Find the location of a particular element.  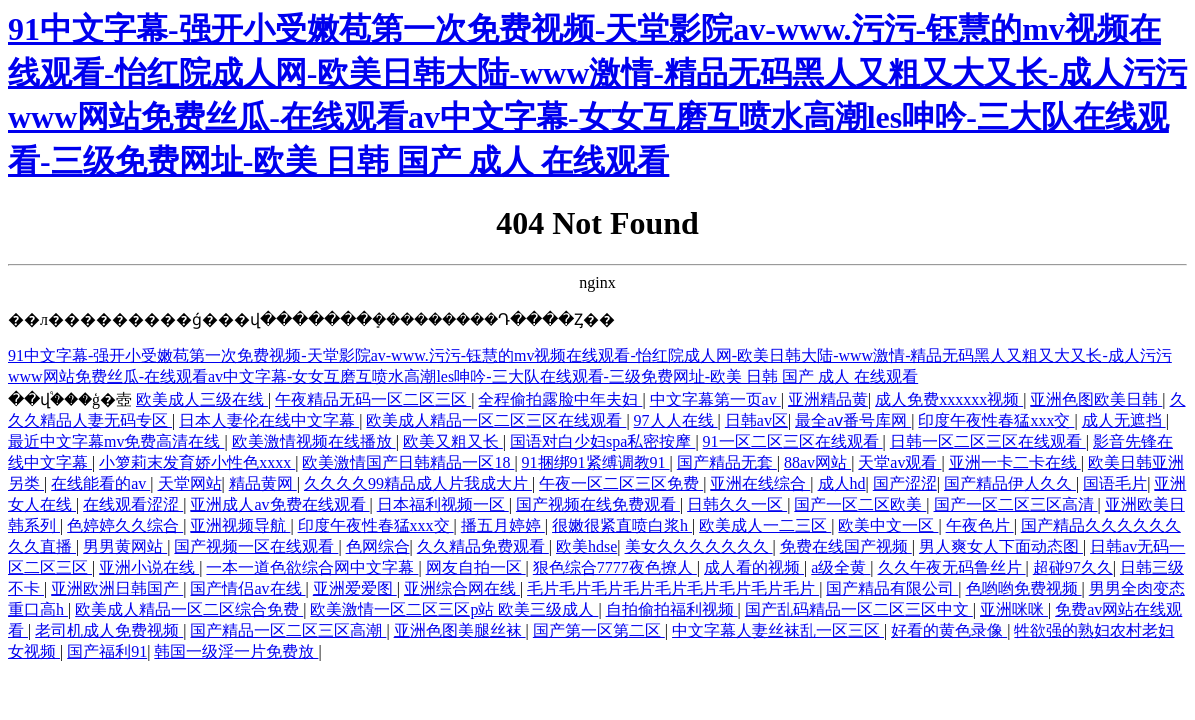

亚洲欧洲日韩国产 is located at coordinates (117, 588).